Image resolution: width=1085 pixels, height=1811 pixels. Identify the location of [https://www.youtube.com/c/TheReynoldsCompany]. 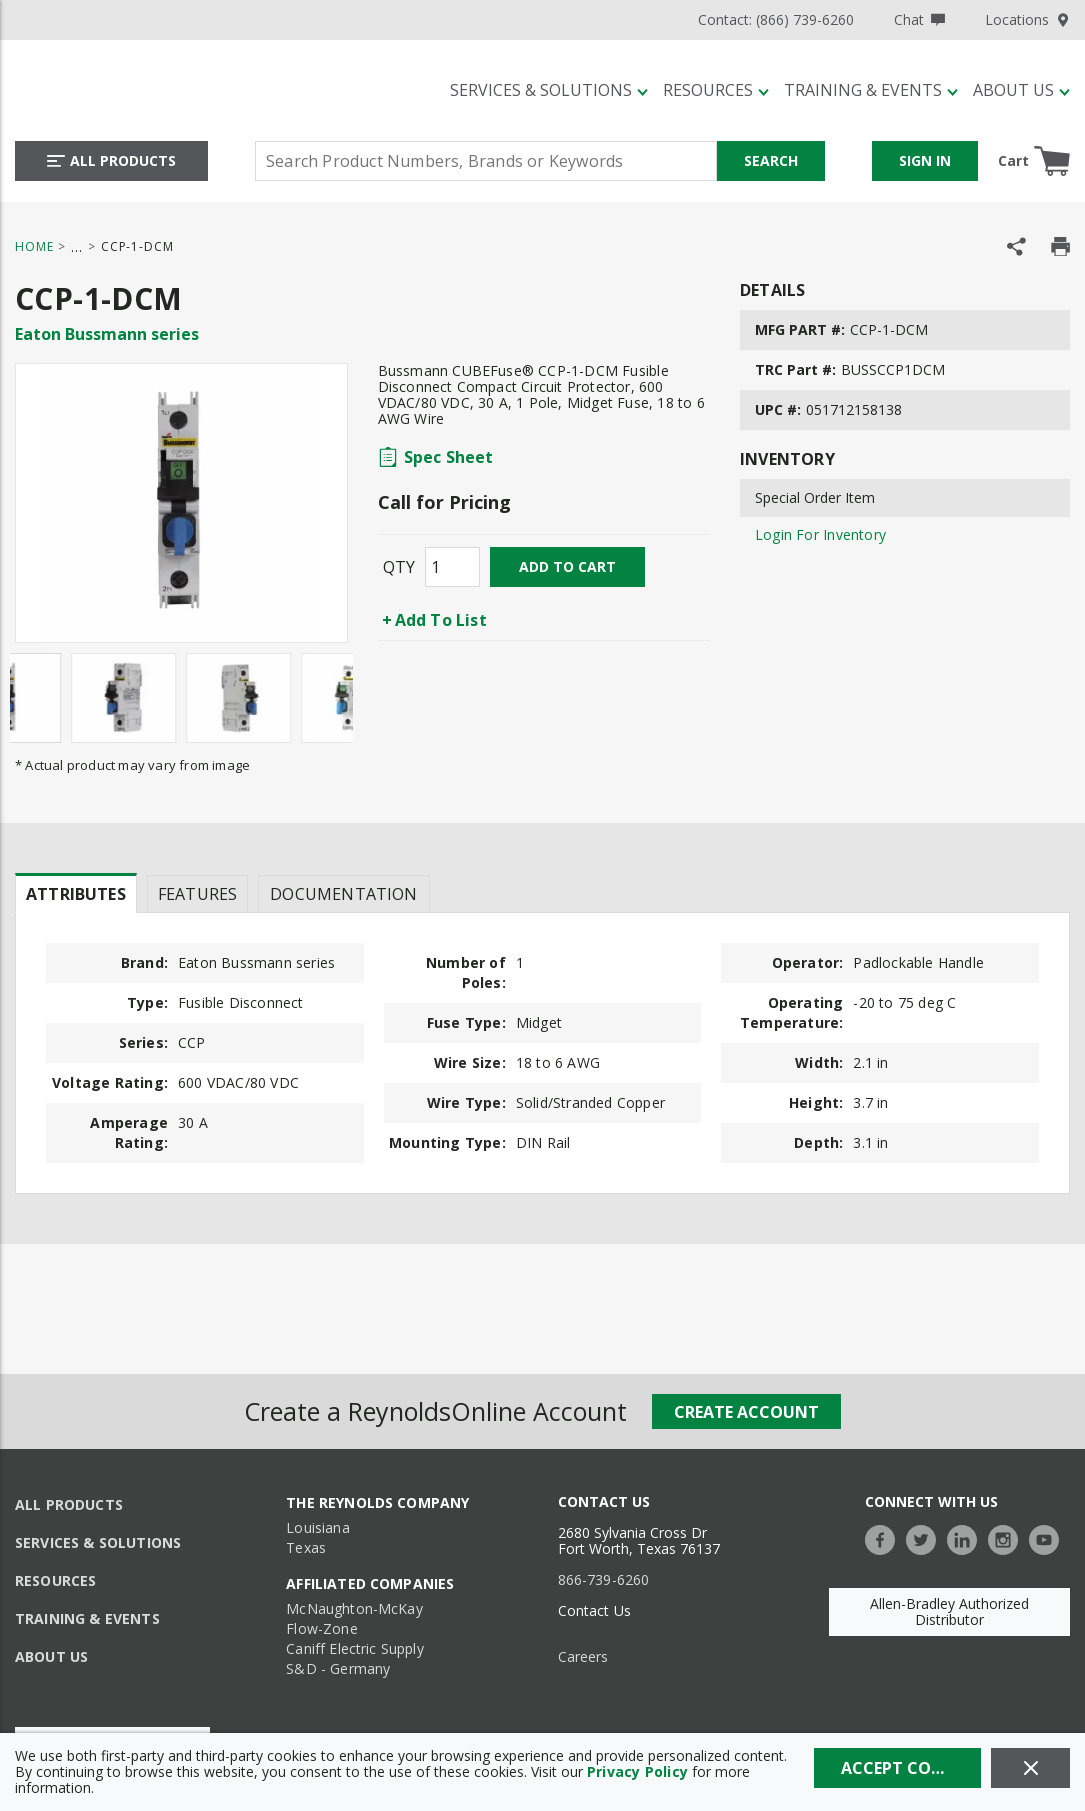
(1049, 1537).